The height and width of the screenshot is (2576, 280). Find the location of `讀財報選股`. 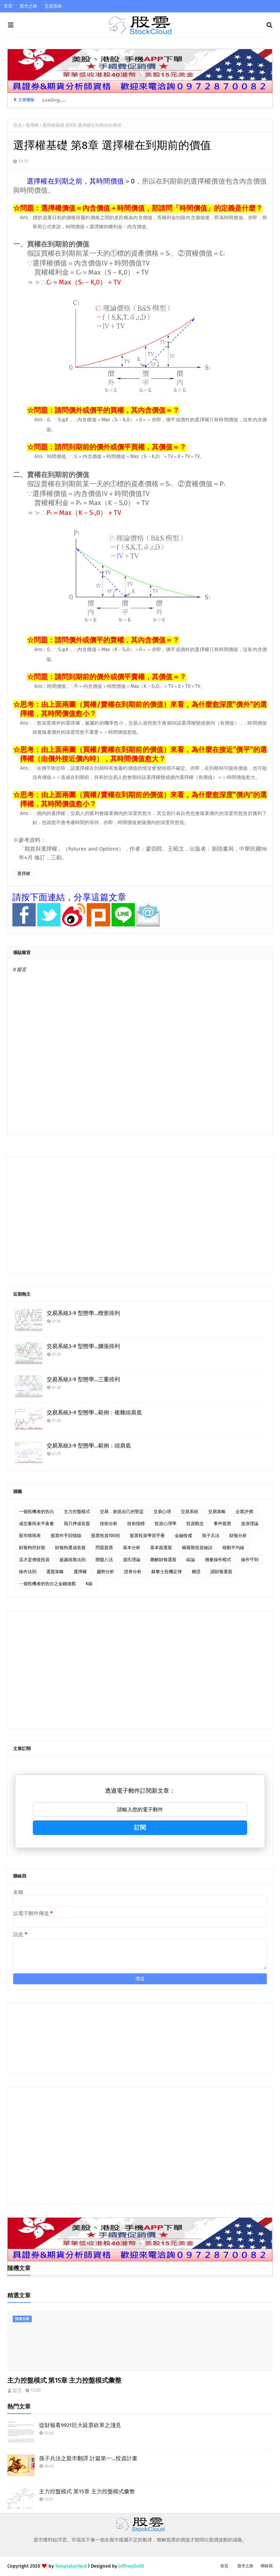

讀財報選股 is located at coordinates (221, 1571).